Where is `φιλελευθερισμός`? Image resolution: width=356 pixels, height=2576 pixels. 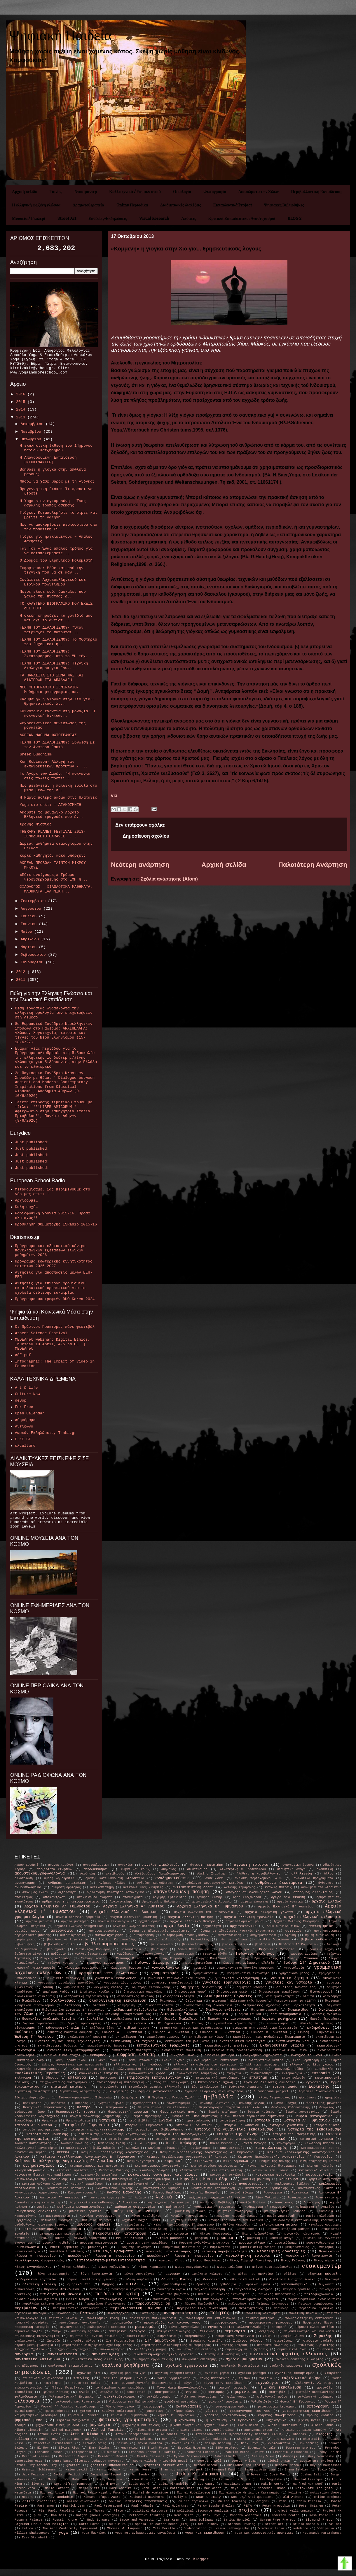
φιλελευθερισμός is located at coordinates (119, 2397).